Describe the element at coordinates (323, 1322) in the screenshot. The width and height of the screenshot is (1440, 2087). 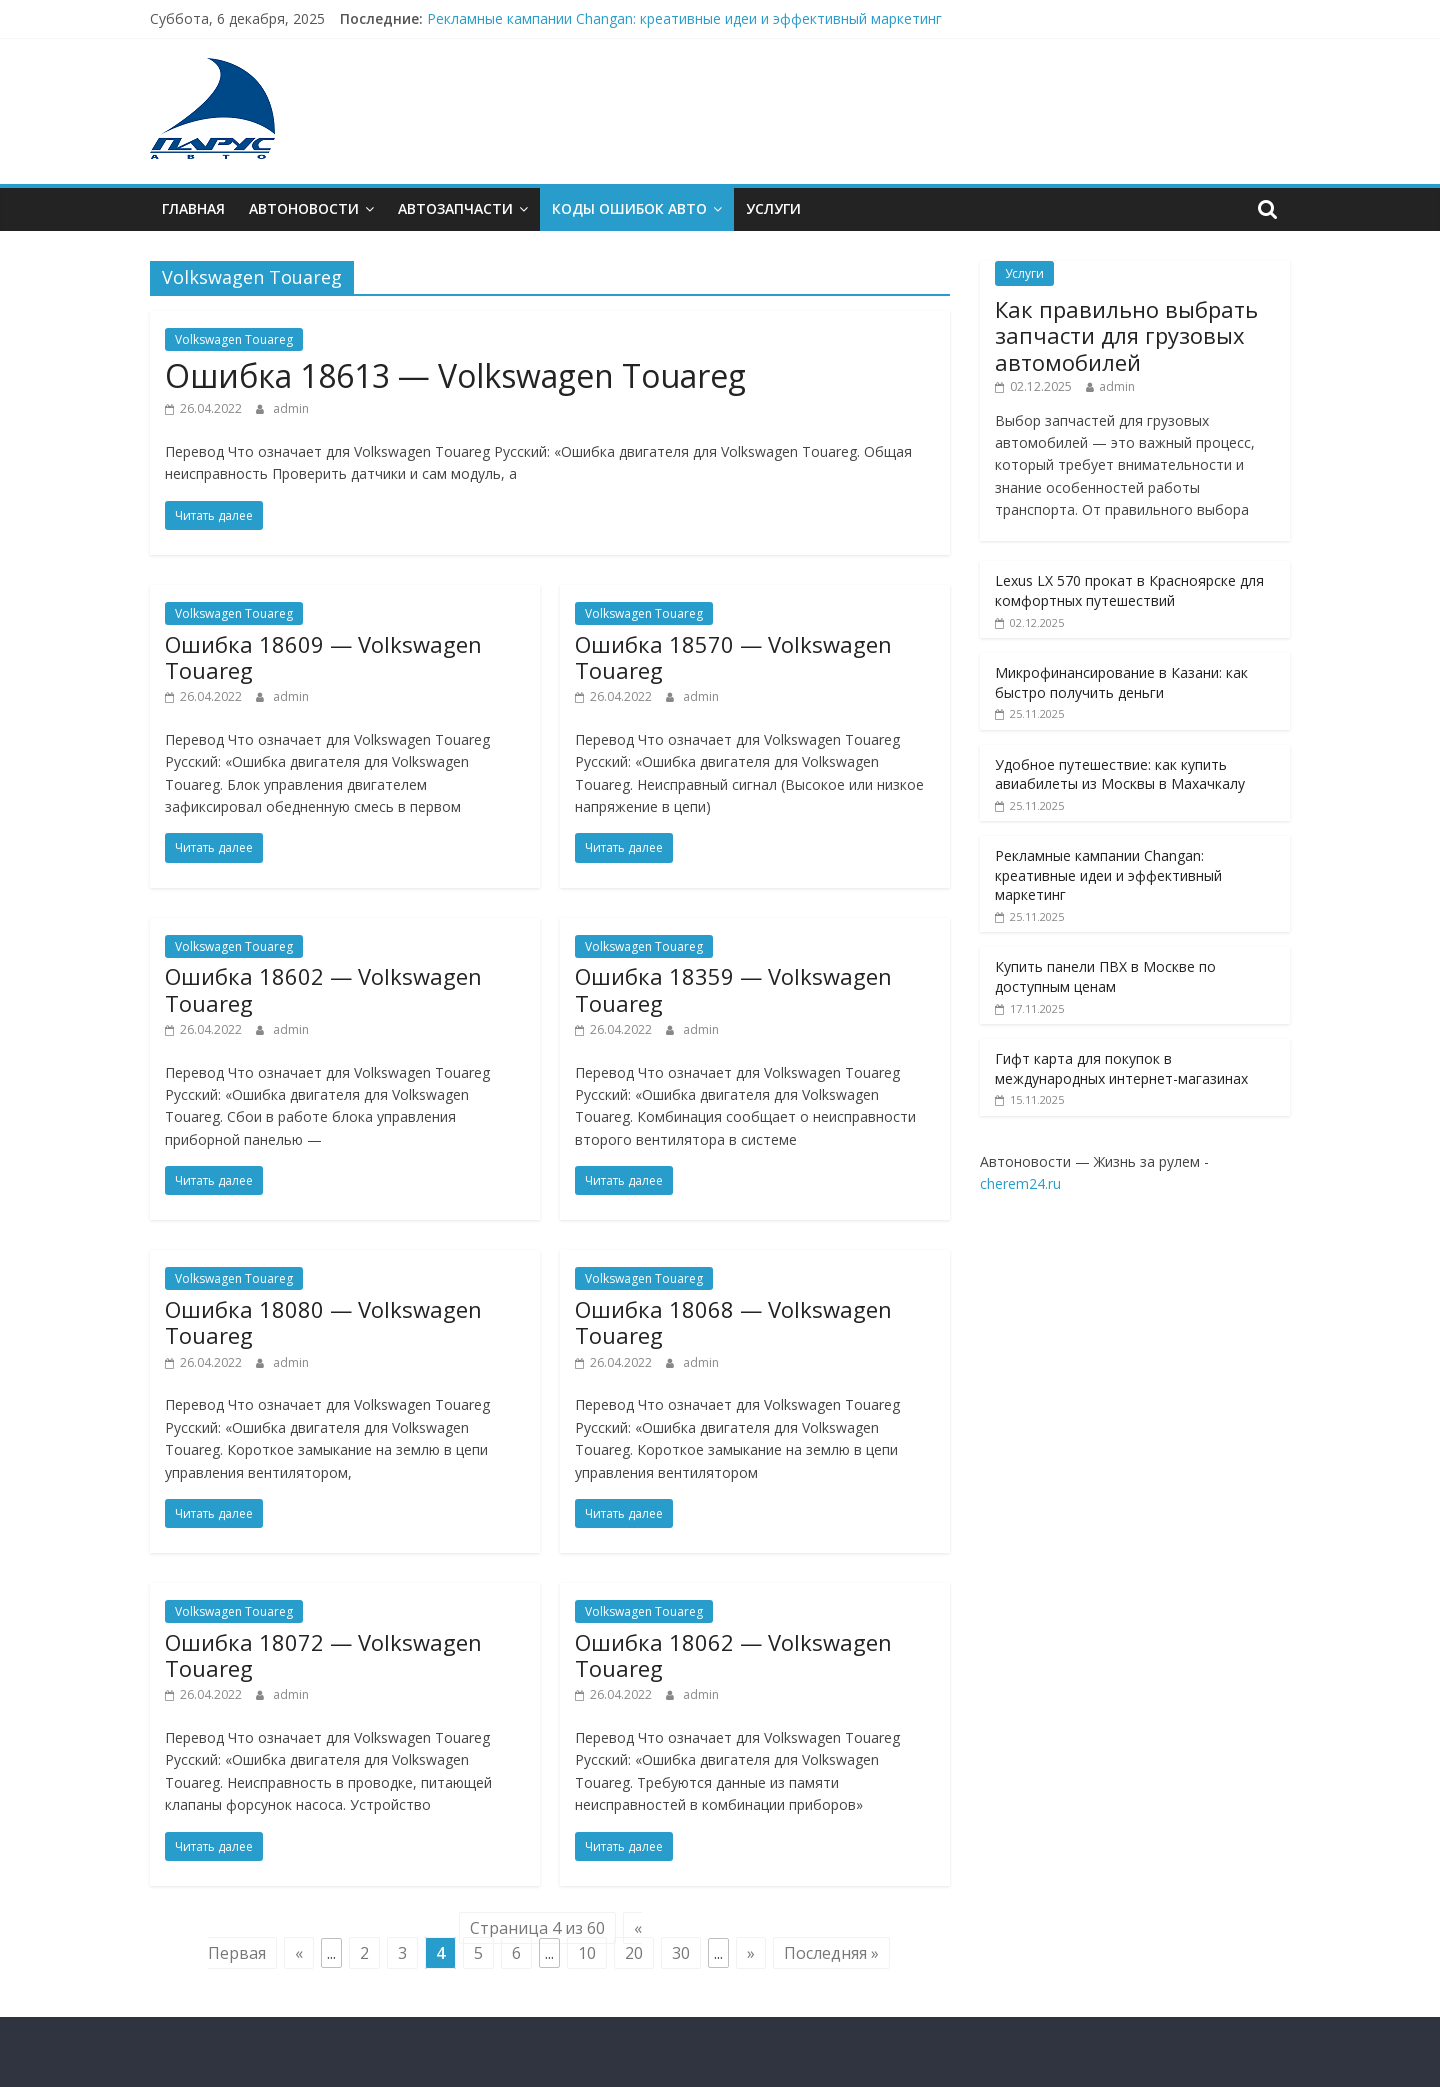
I see `Ошибкa 18080 — Volkswagen Touareg` at that location.